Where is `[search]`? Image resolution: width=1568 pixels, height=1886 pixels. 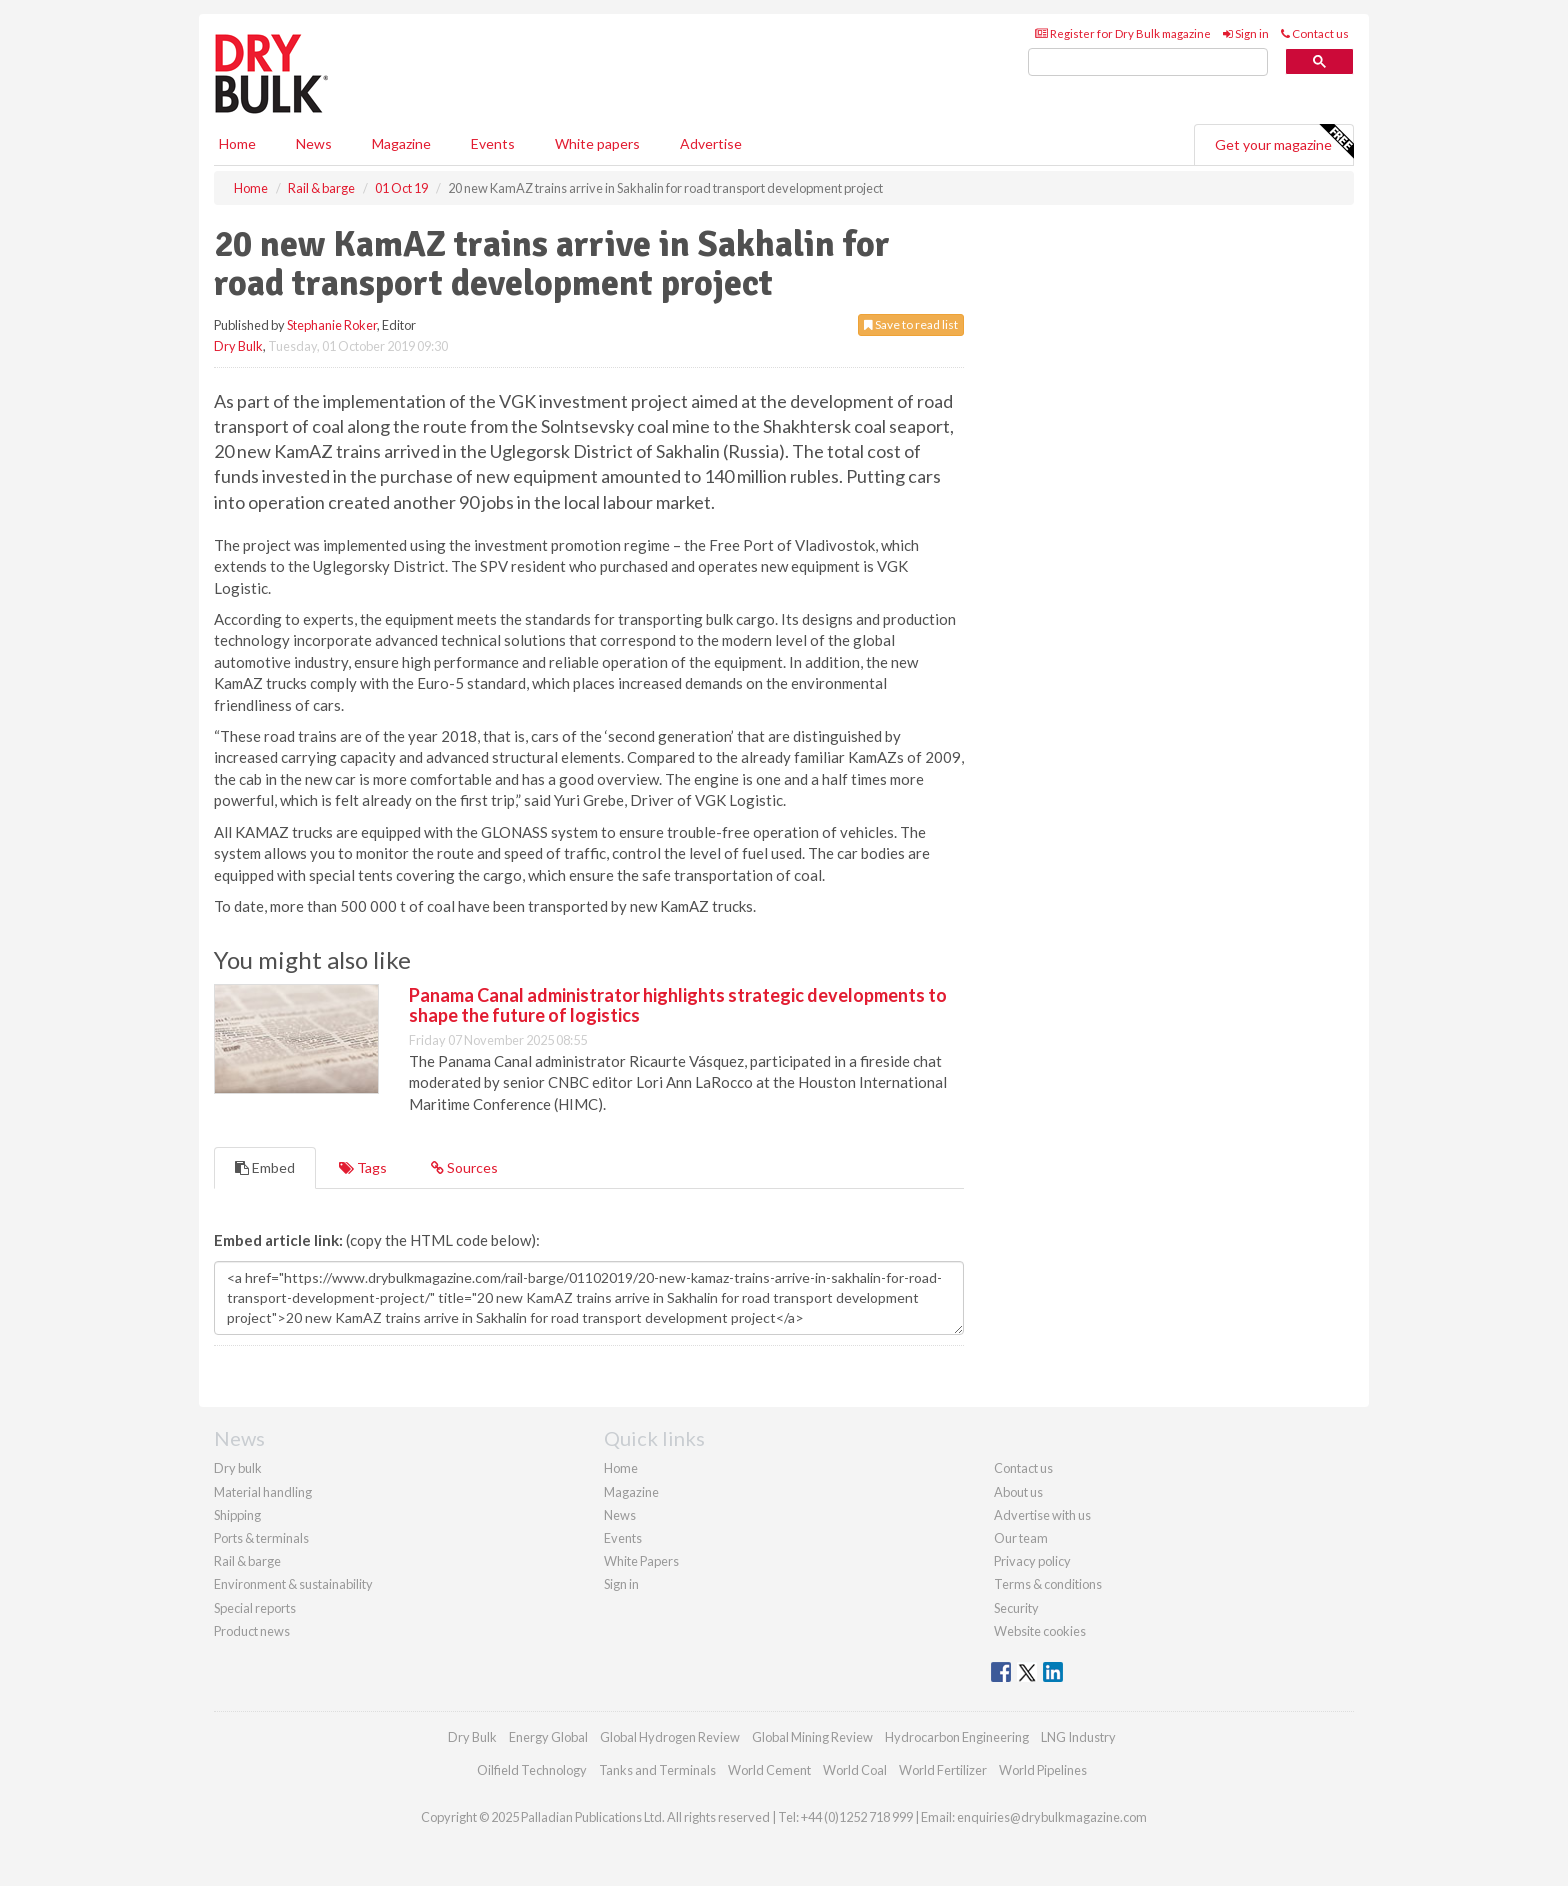 [search] is located at coordinates (1148, 62).